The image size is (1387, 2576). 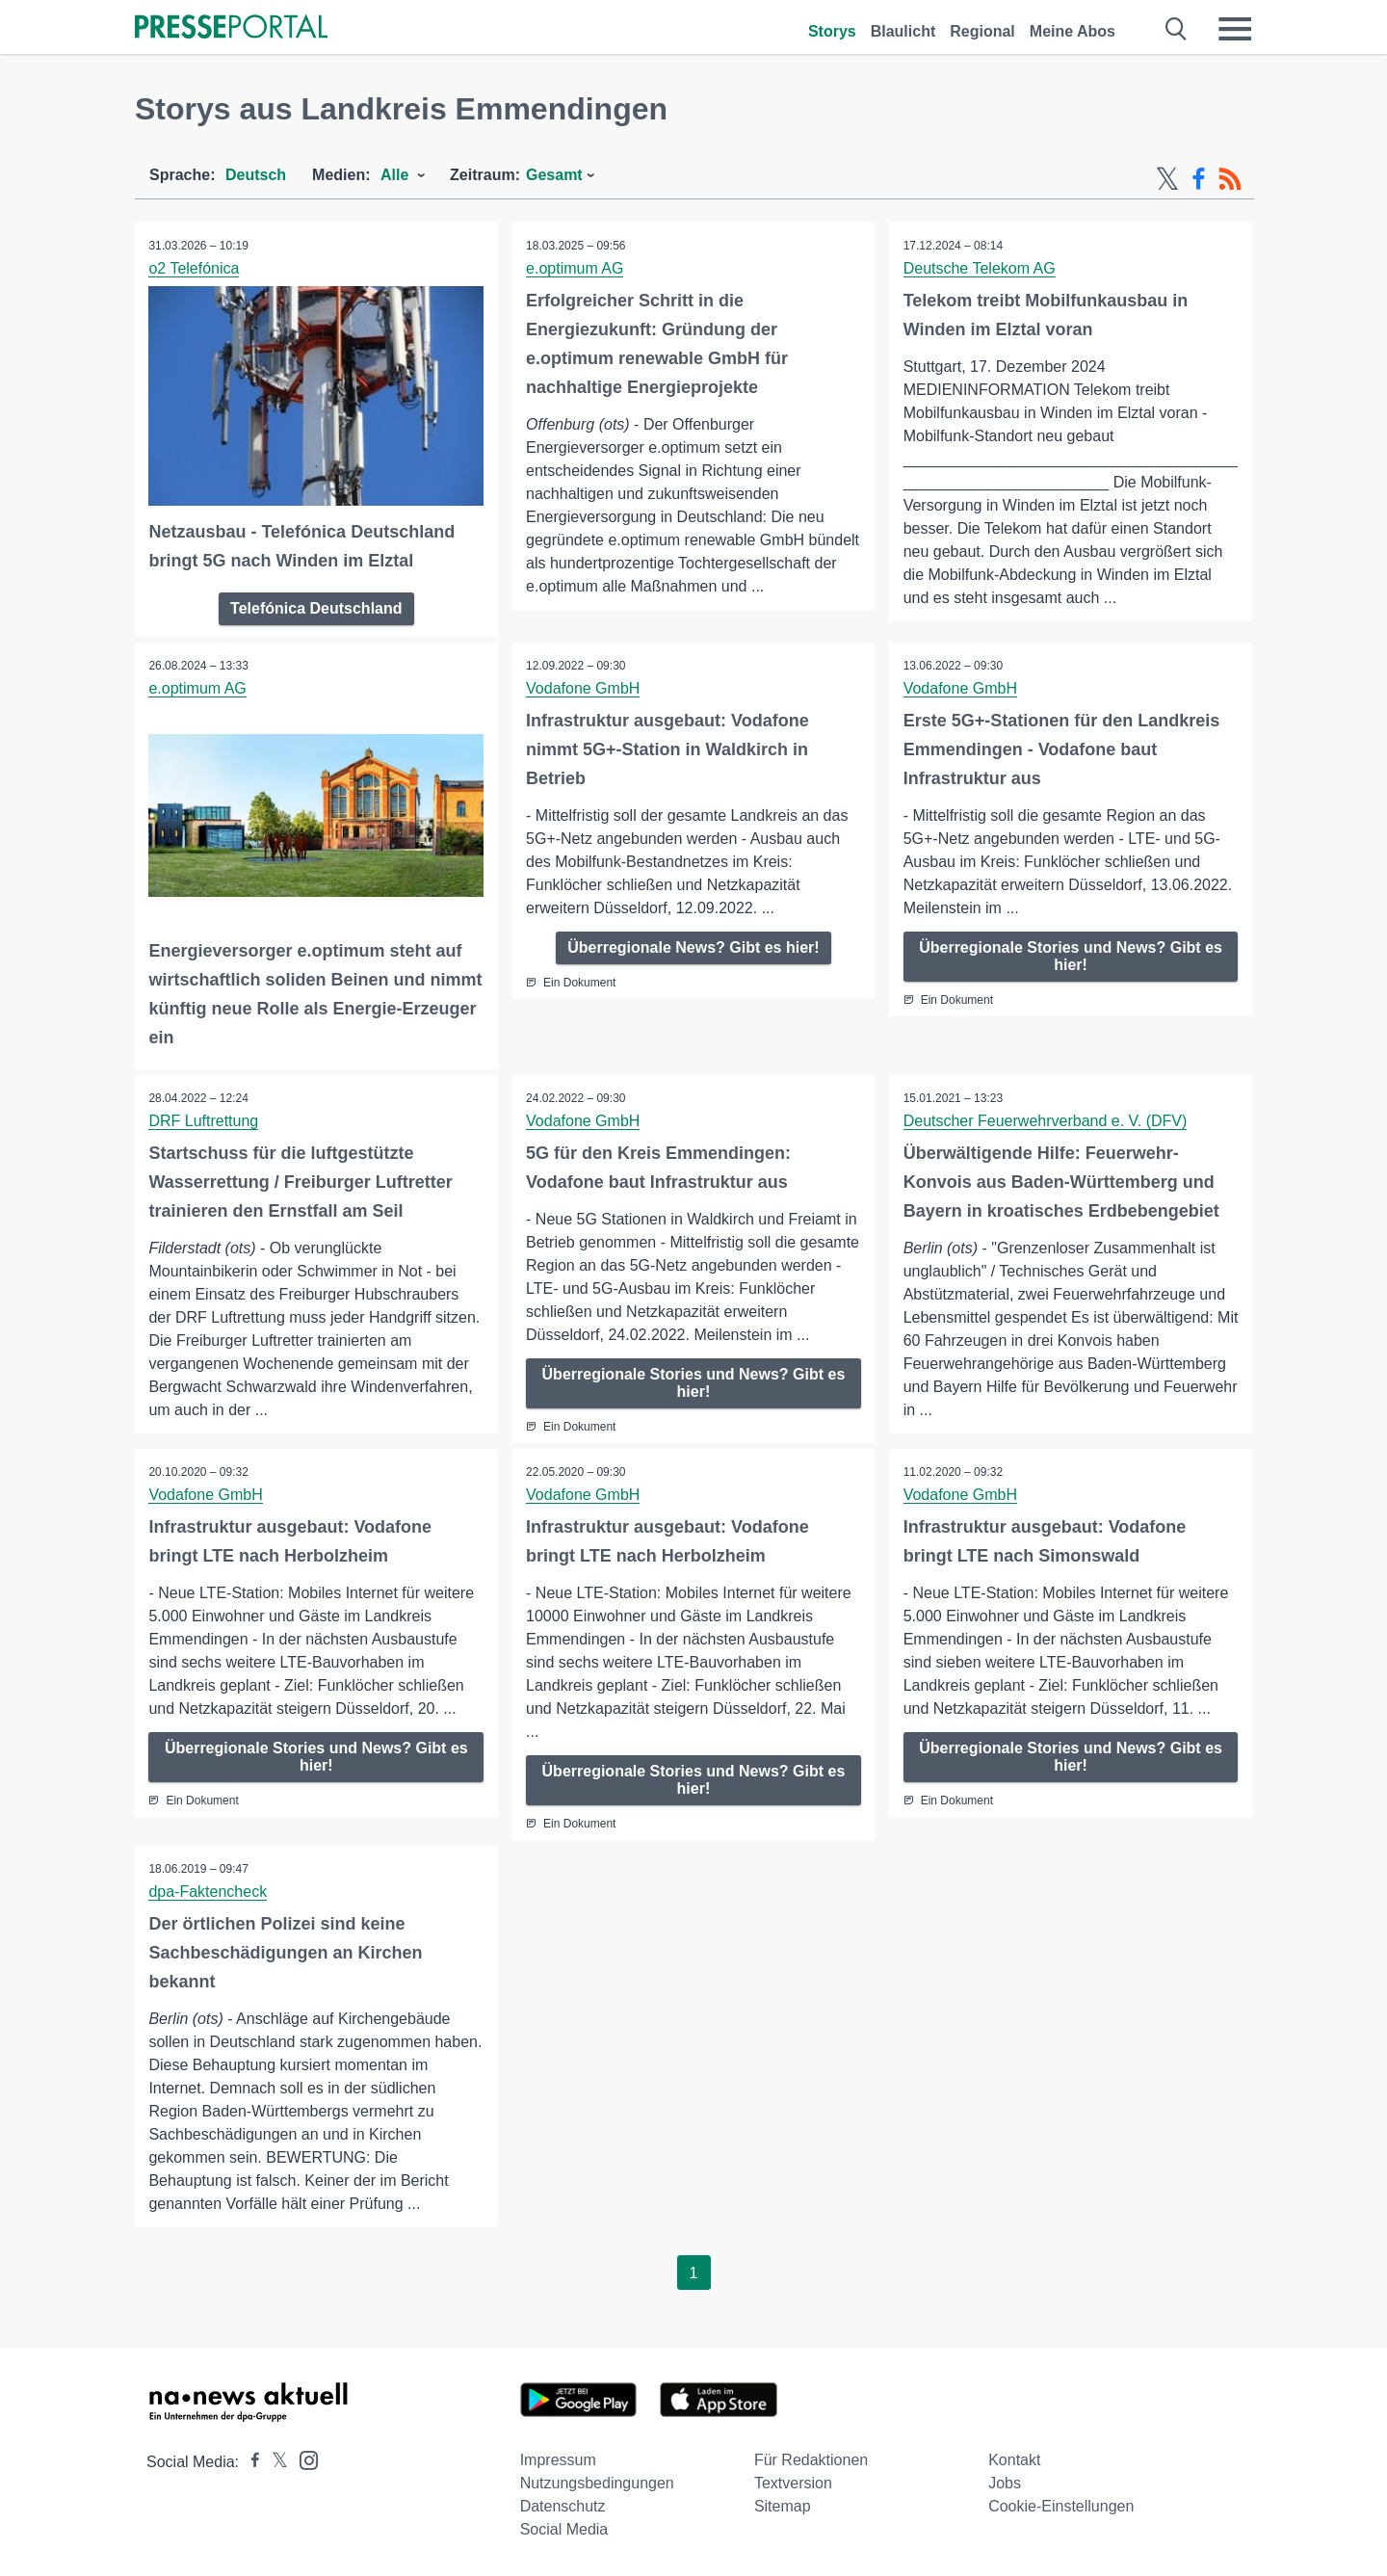 What do you see at coordinates (558, 2460) in the screenshot?
I see `Impressum` at bounding box center [558, 2460].